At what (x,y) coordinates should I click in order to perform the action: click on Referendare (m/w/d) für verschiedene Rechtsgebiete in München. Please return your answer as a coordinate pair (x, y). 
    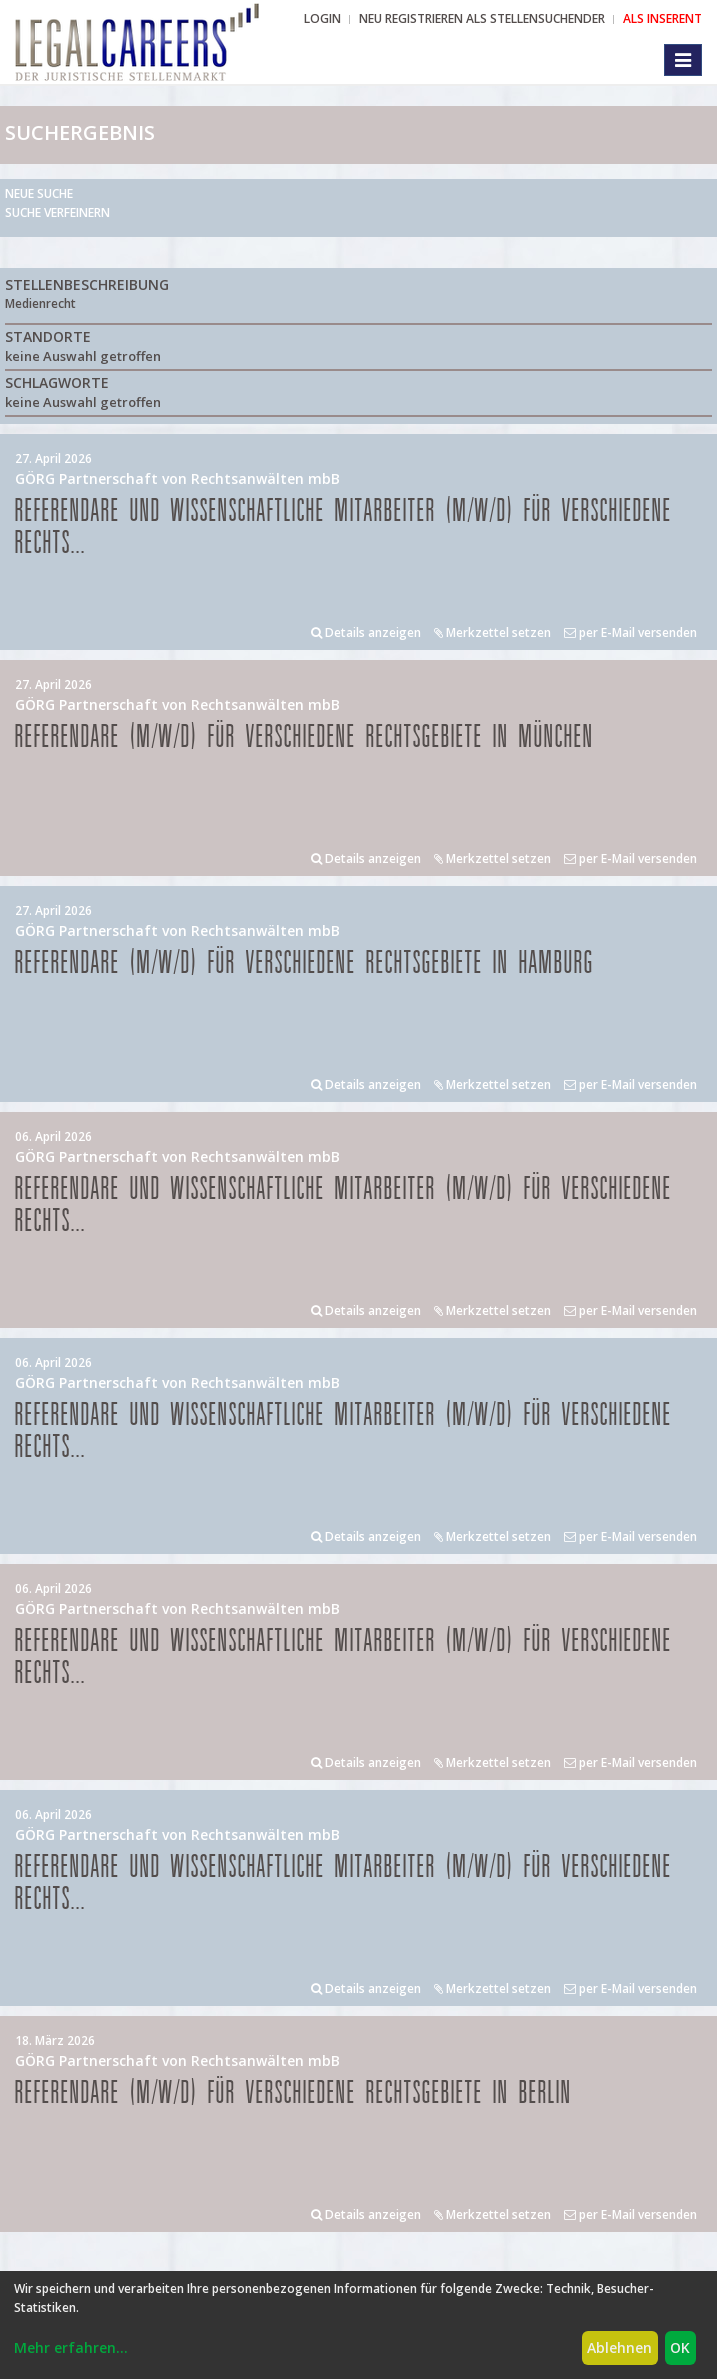
    Looking at the image, I should click on (304, 737).